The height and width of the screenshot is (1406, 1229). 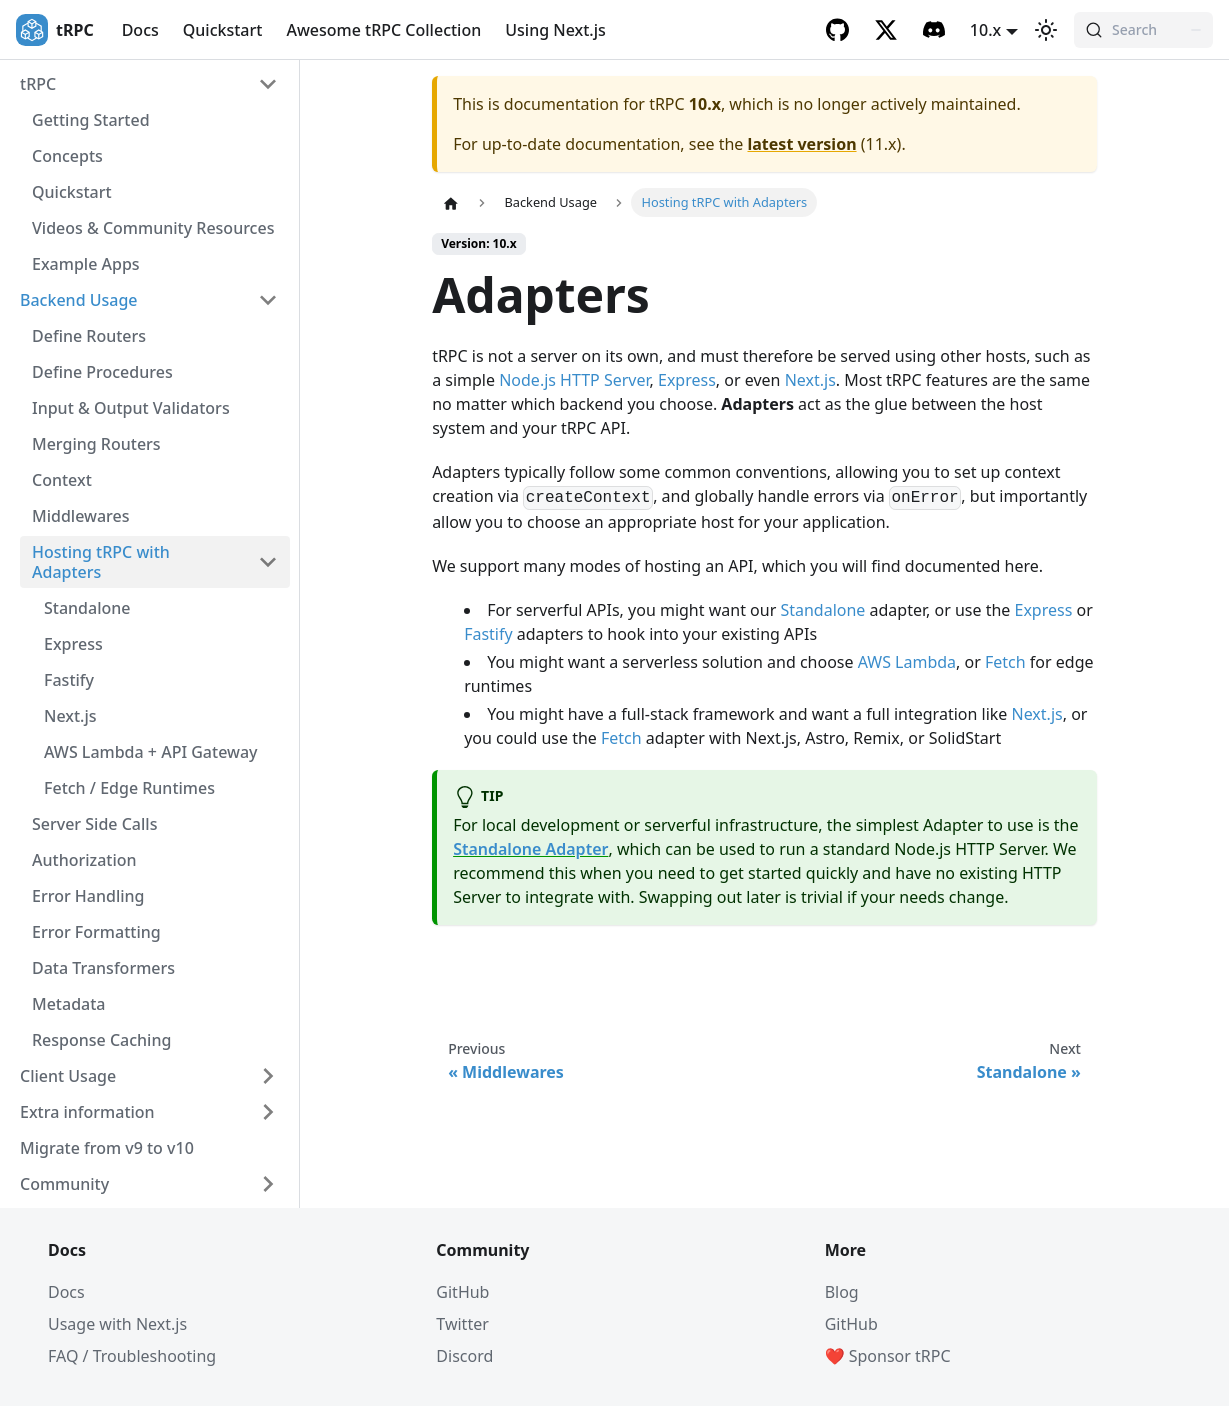 What do you see at coordinates (555, 30) in the screenshot?
I see `Using Next.js` at bounding box center [555, 30].